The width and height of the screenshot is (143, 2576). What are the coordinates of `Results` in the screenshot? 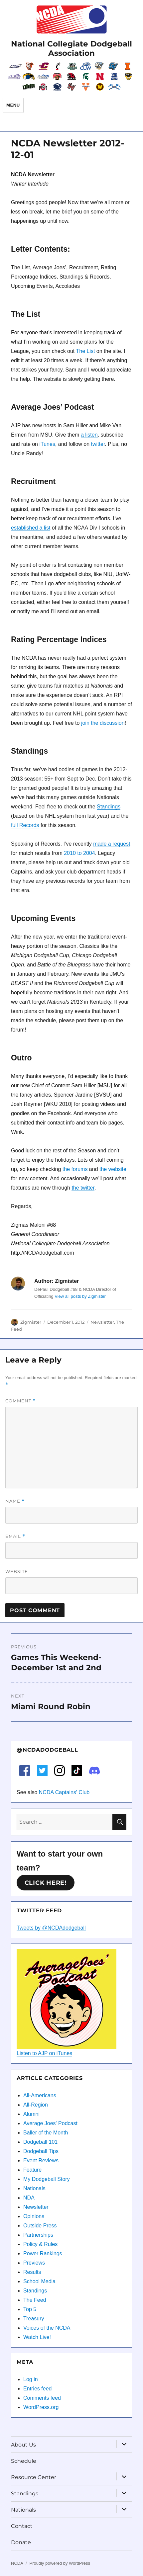 It's located at (32, 2272).